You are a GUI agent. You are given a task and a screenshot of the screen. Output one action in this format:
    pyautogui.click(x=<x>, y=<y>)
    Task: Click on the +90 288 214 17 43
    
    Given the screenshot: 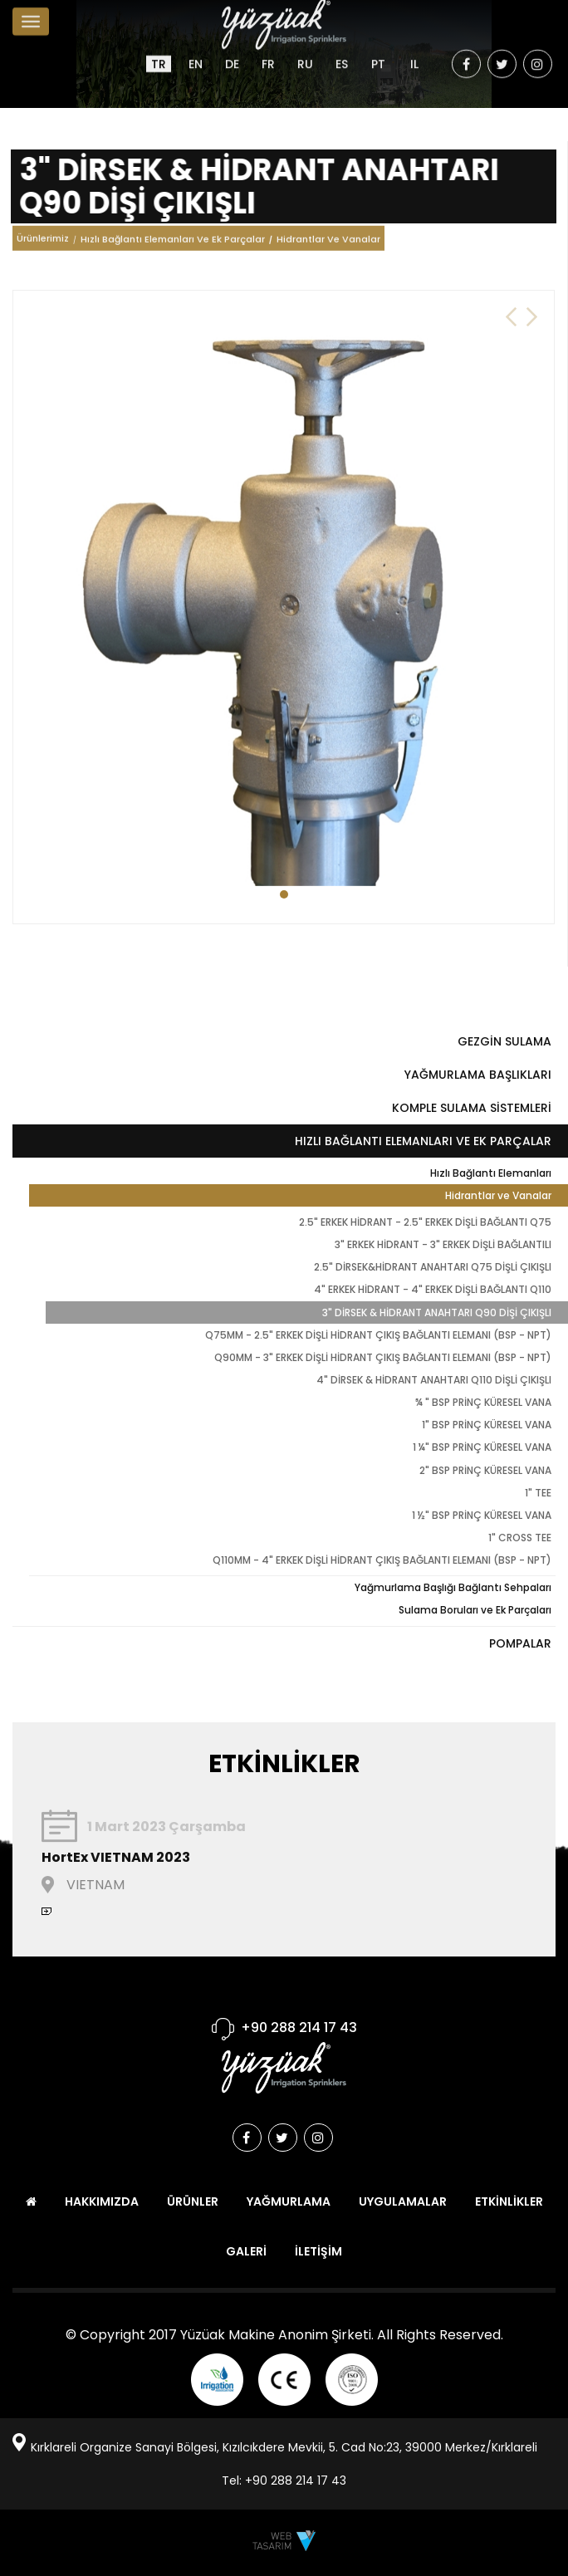 What is the action you would take?
    pyautogui.click(x=299, y=2027)
    